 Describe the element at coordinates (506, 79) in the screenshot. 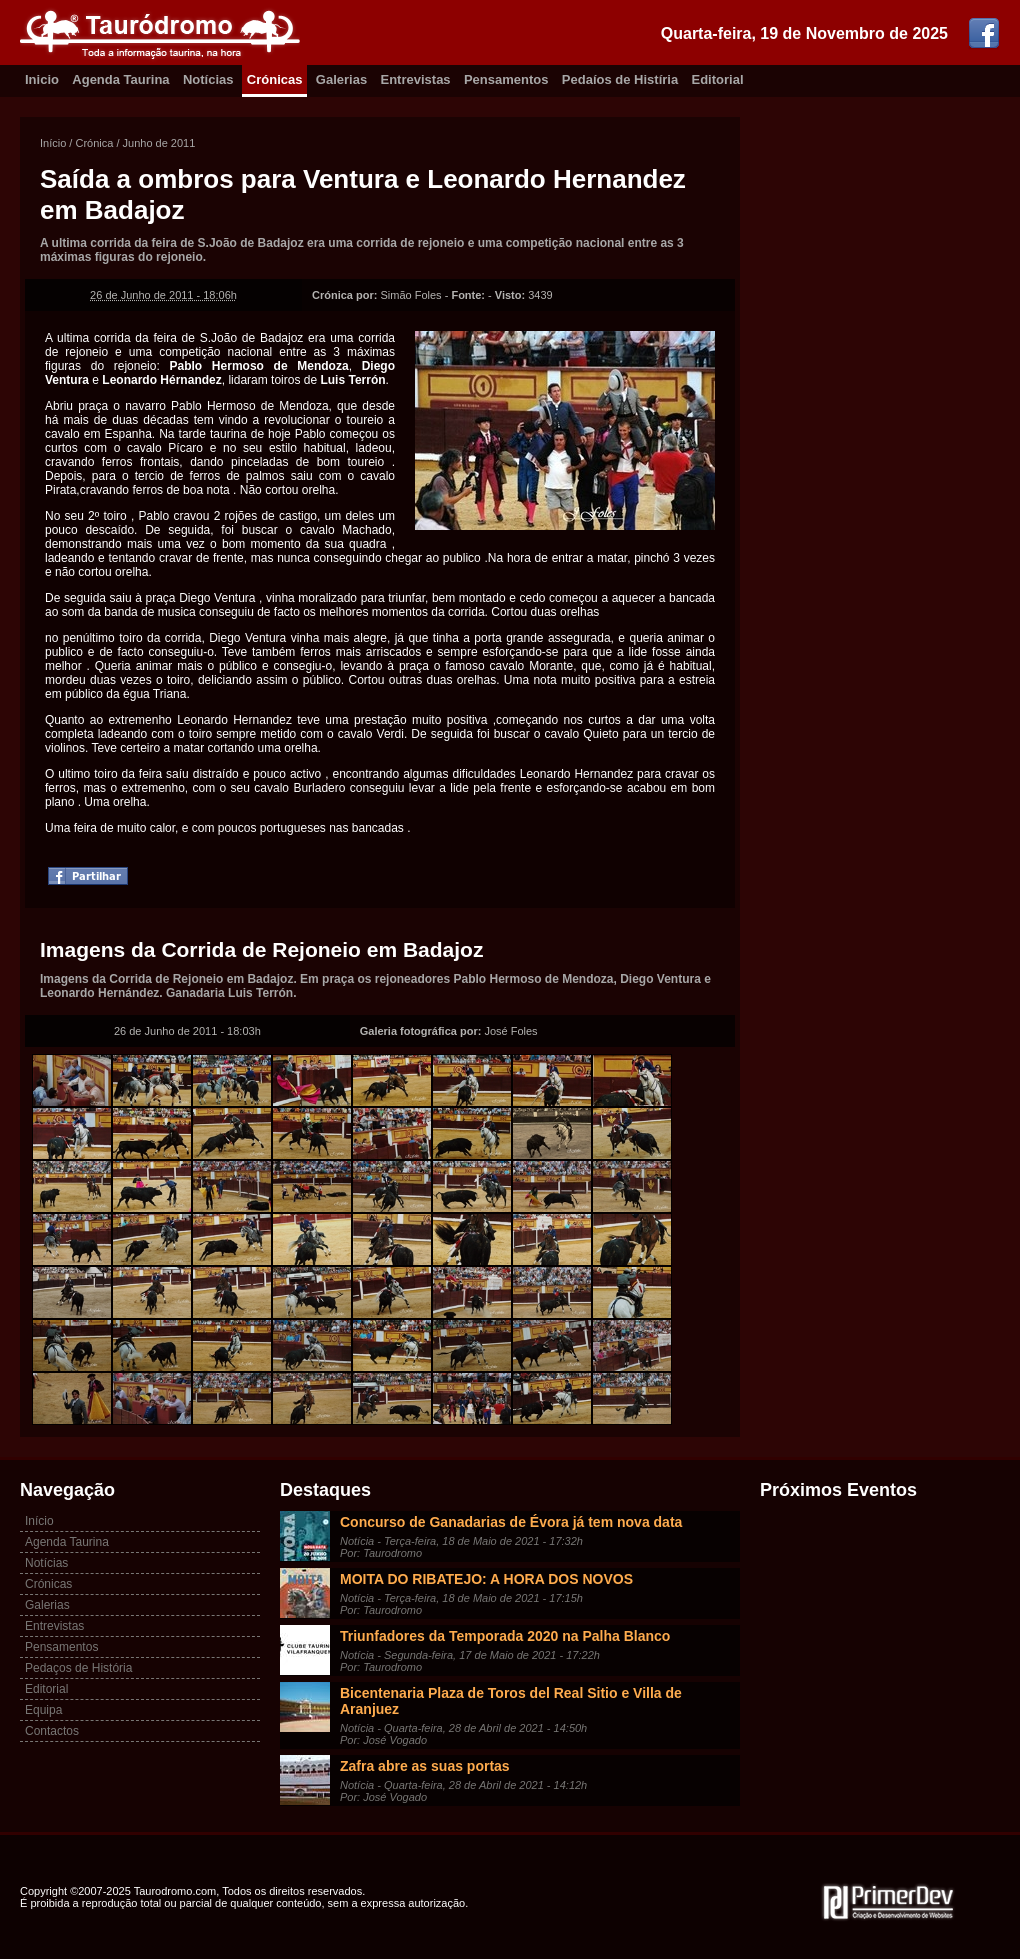

I see `Pensamentos` at that location.